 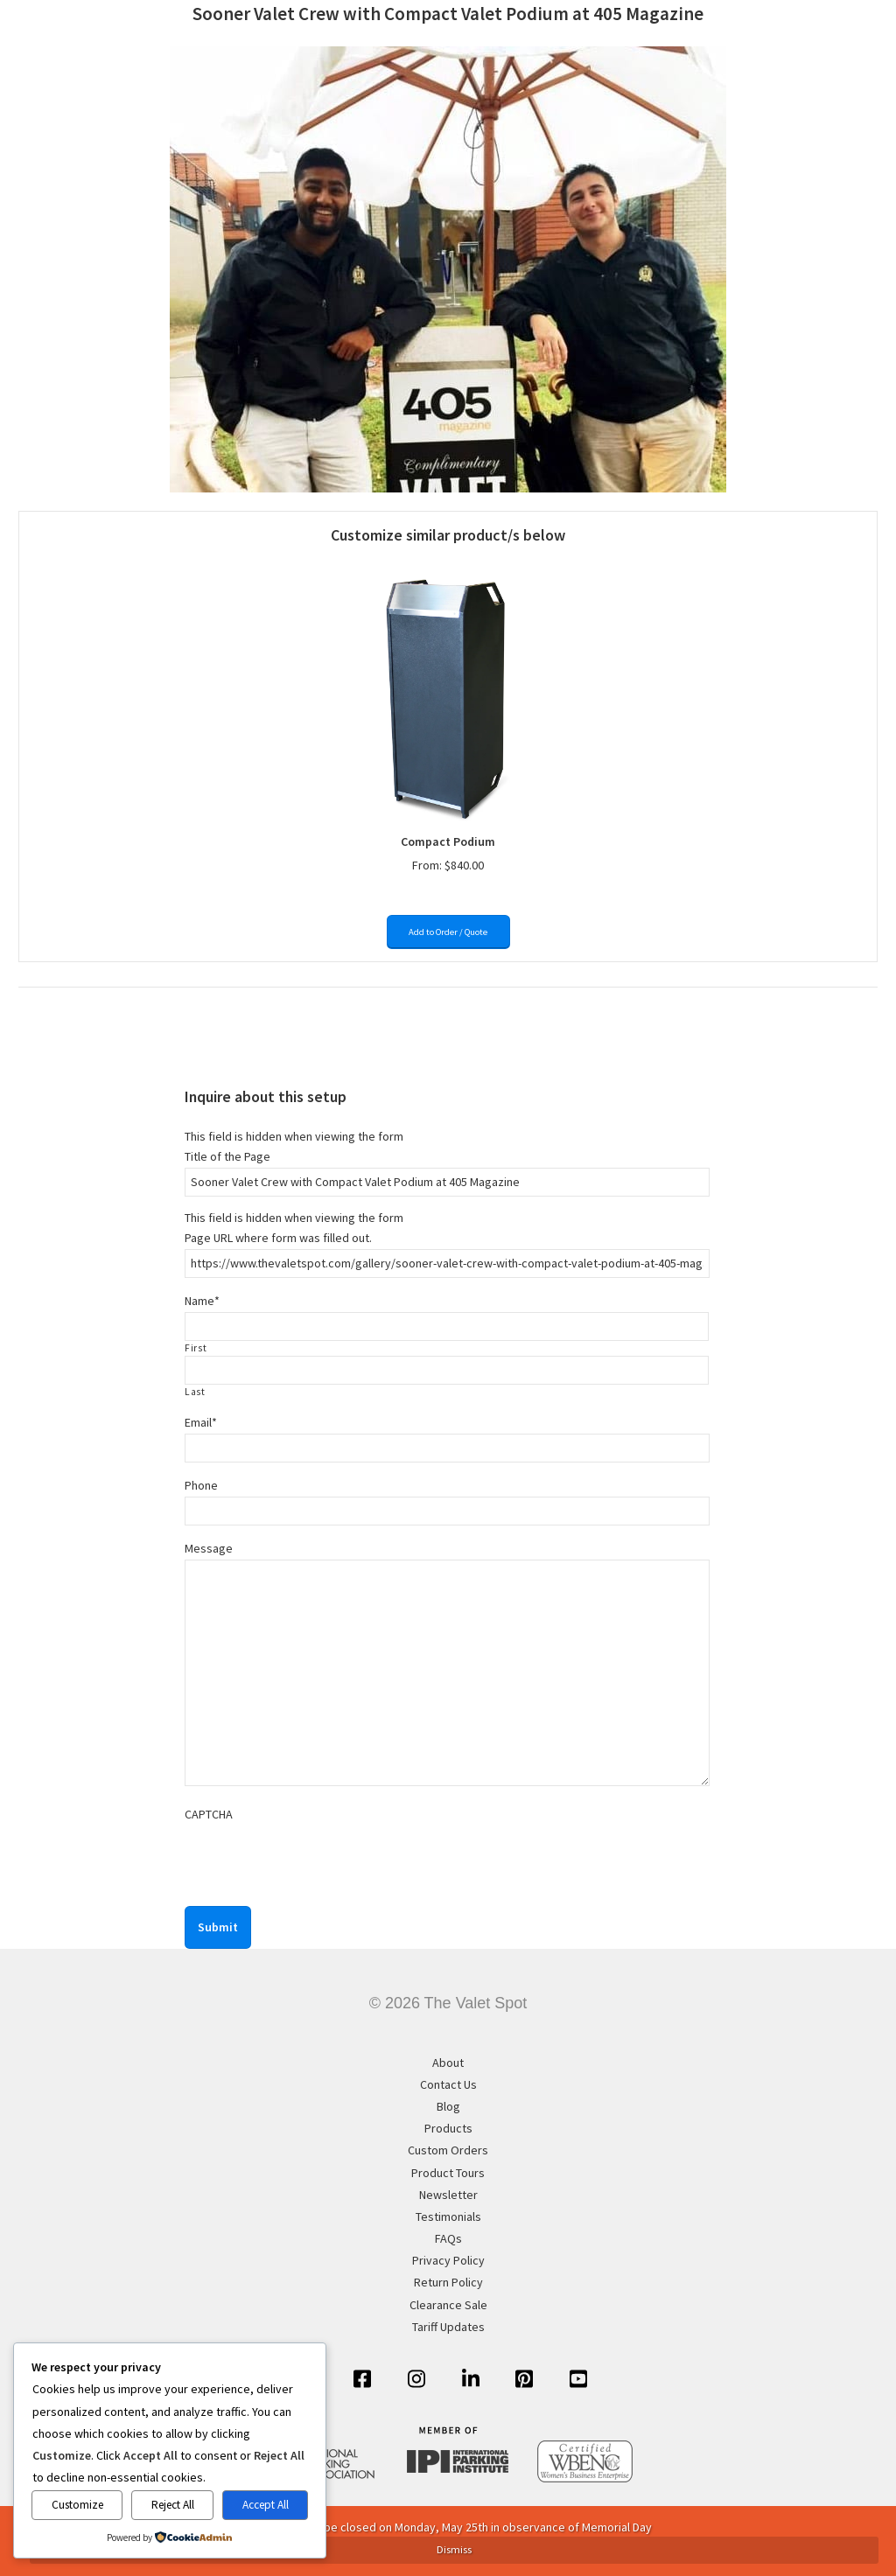 What do you see at coordinates (265, 2504) in the screenshot?
I see `Accept All` at bounding box center [265, 2504].